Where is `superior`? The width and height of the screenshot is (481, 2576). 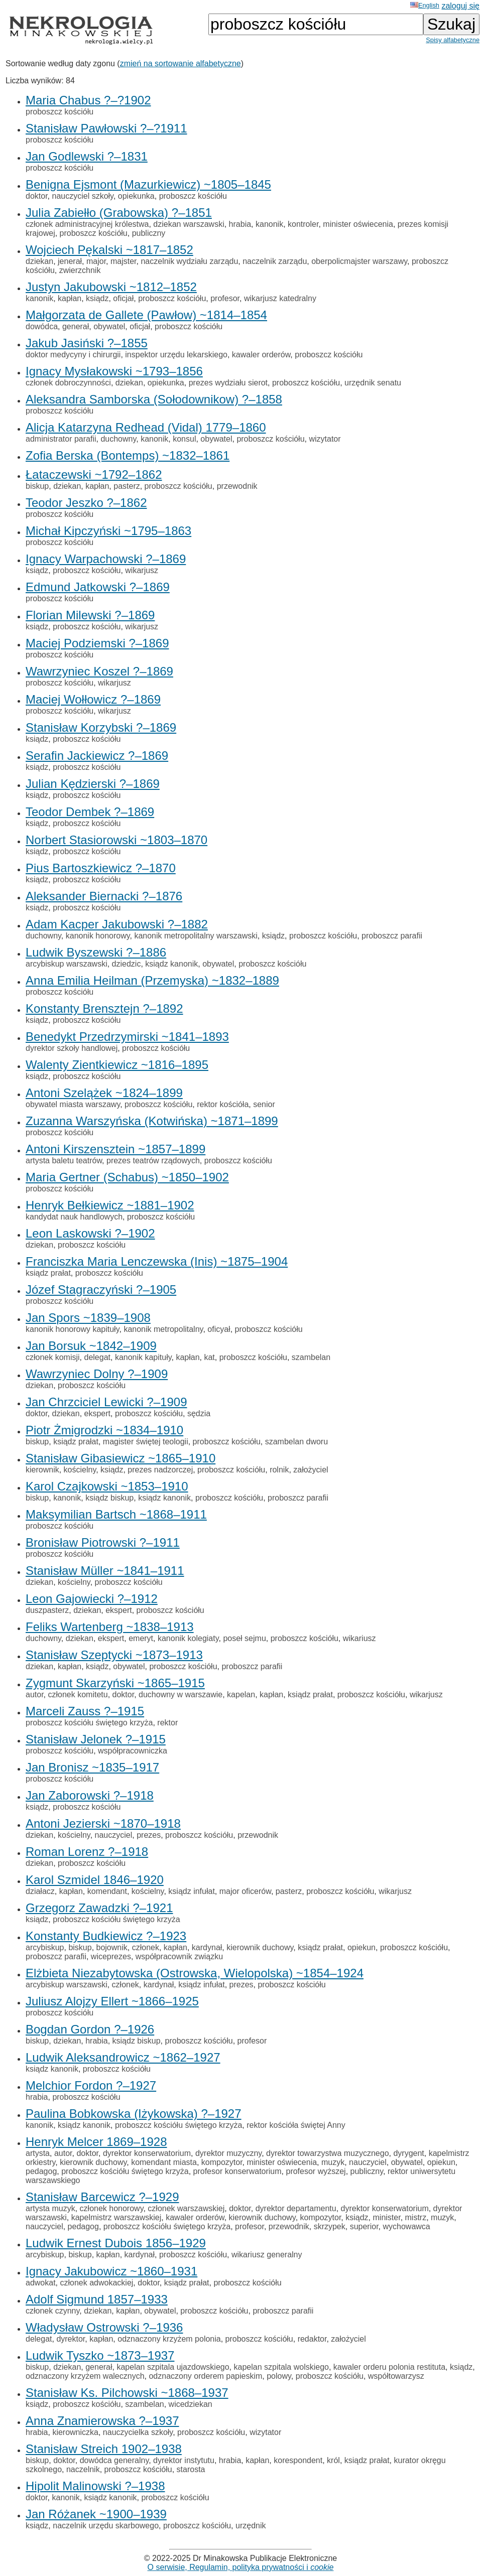 superior is located at coordinates (364, 2226).